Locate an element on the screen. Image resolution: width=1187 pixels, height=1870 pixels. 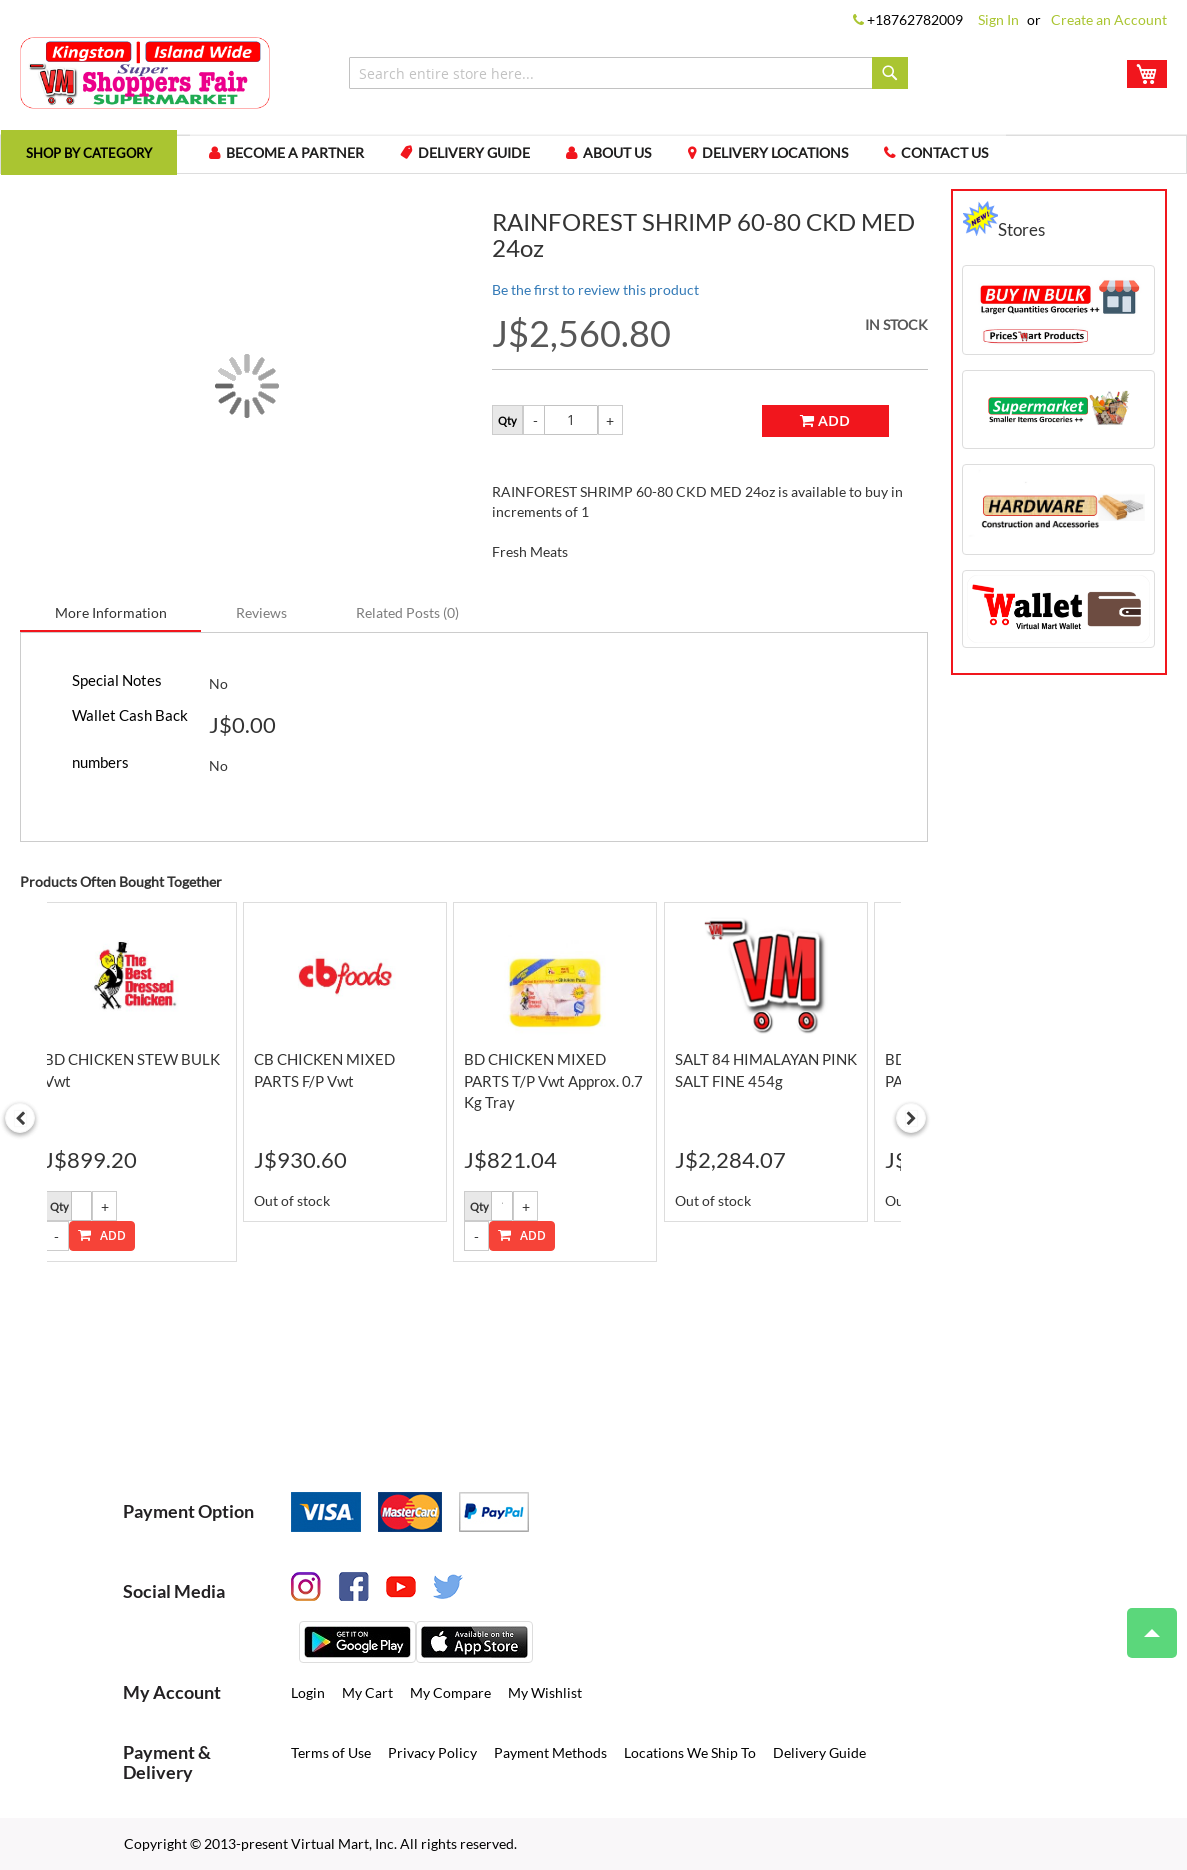
Delivery Guide [menuitem] is located at coordinates (502, 158).